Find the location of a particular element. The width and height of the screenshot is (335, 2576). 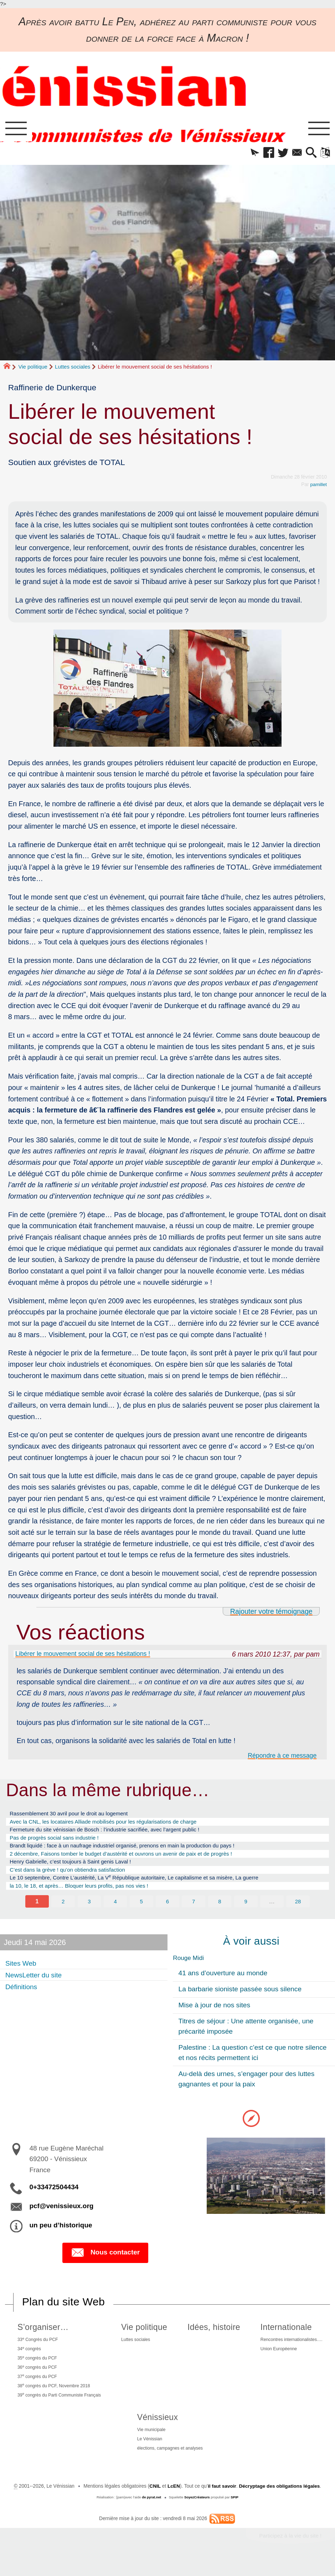

un peu d’historique is located at coordinates (60, 2239).